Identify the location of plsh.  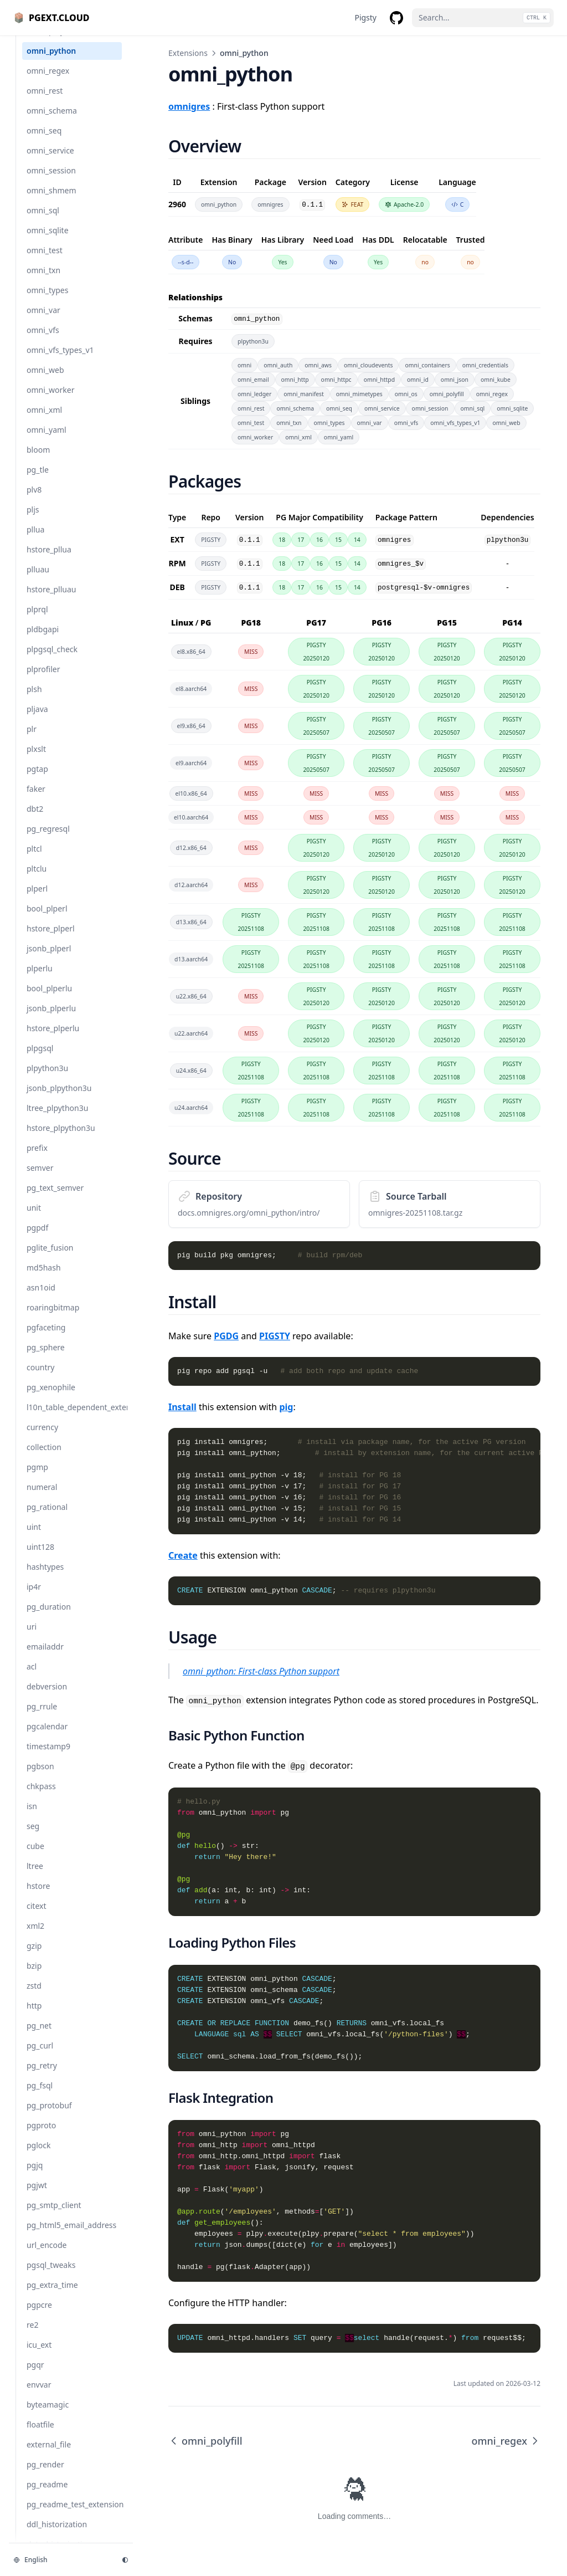
(34, 700).